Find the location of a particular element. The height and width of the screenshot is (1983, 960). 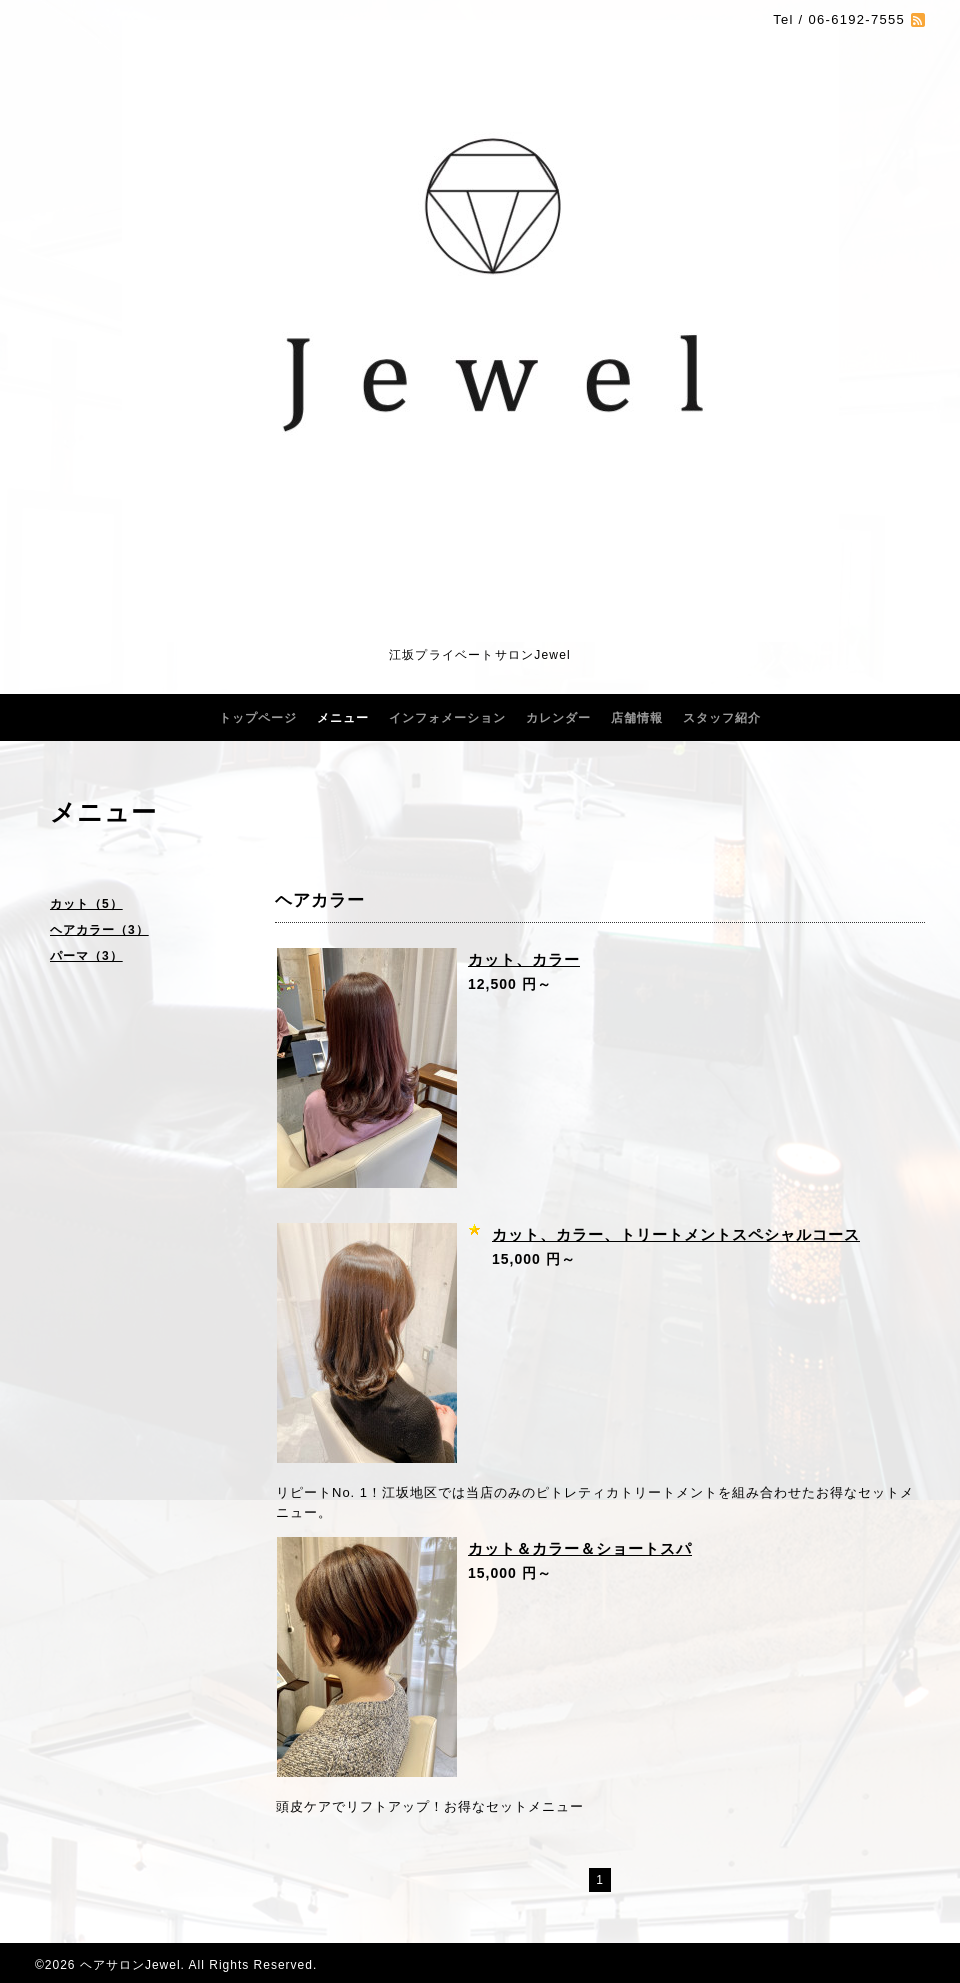

メニュー is located at coordinates (343, 718).